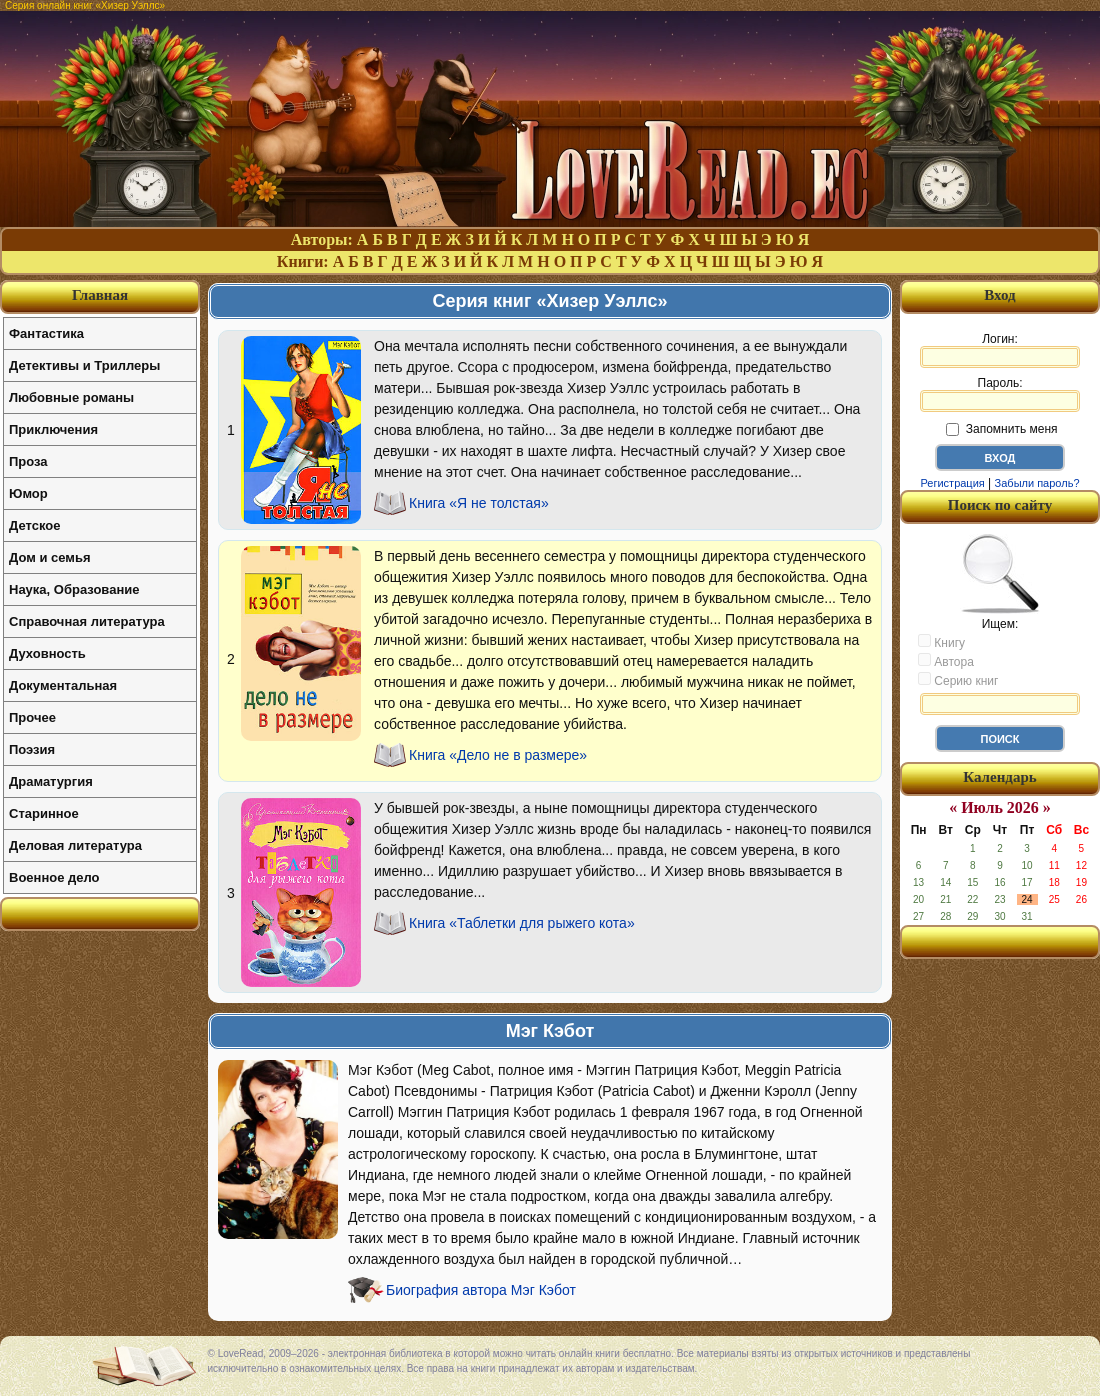 The width and height of the screenshot is (1100, 1396). I want to click on Книгу, so click(941, 642).